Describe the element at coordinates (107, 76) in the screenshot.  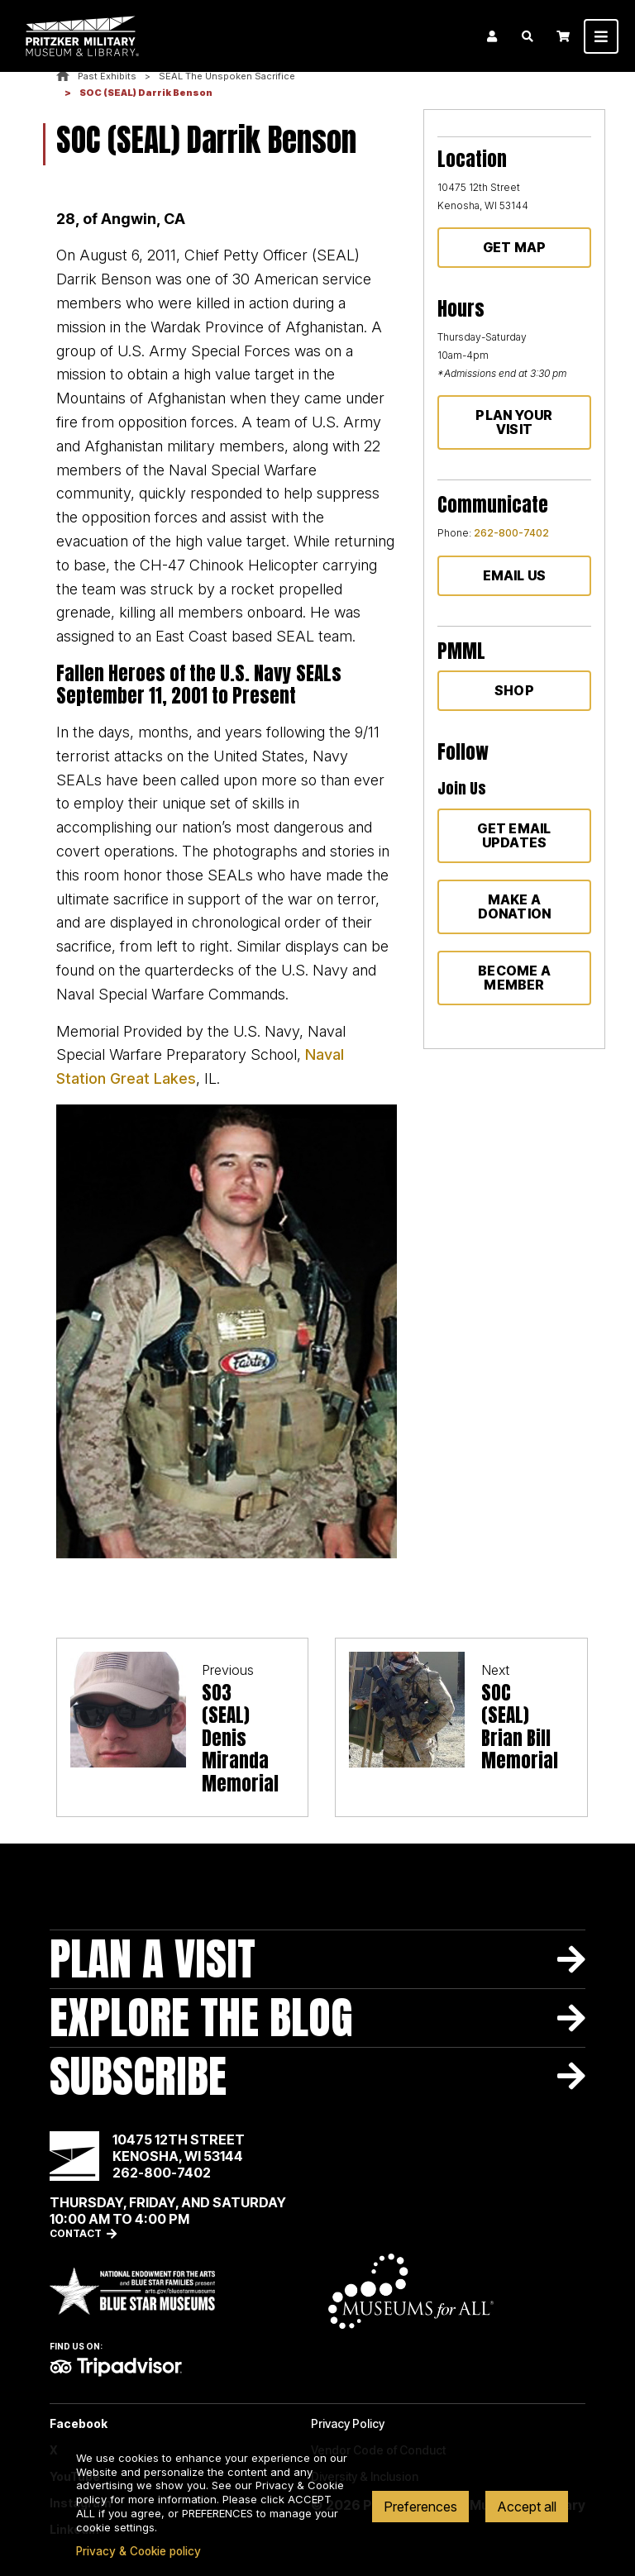
I see `Past Exhibits` at that location.